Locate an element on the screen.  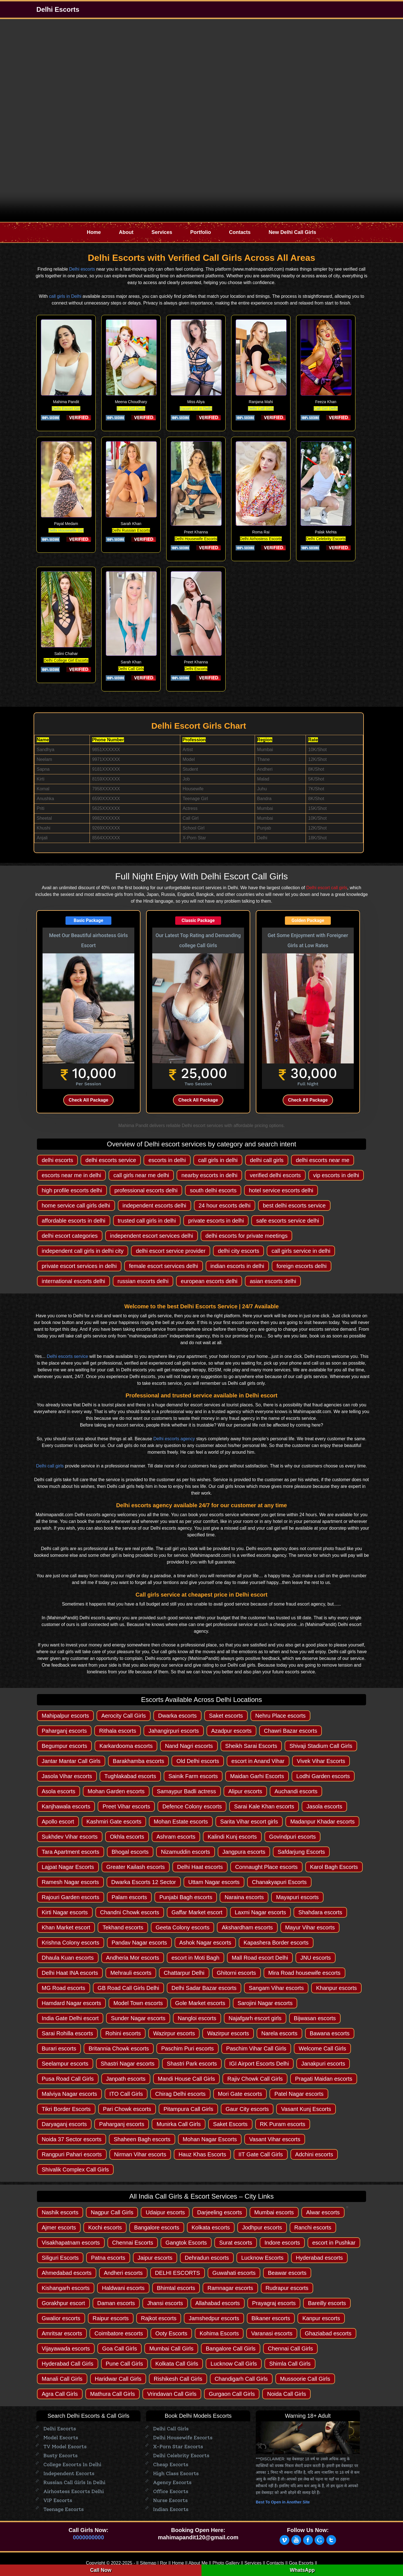
Dhaula Kuan escorts is located at coordinates (68, 1958).